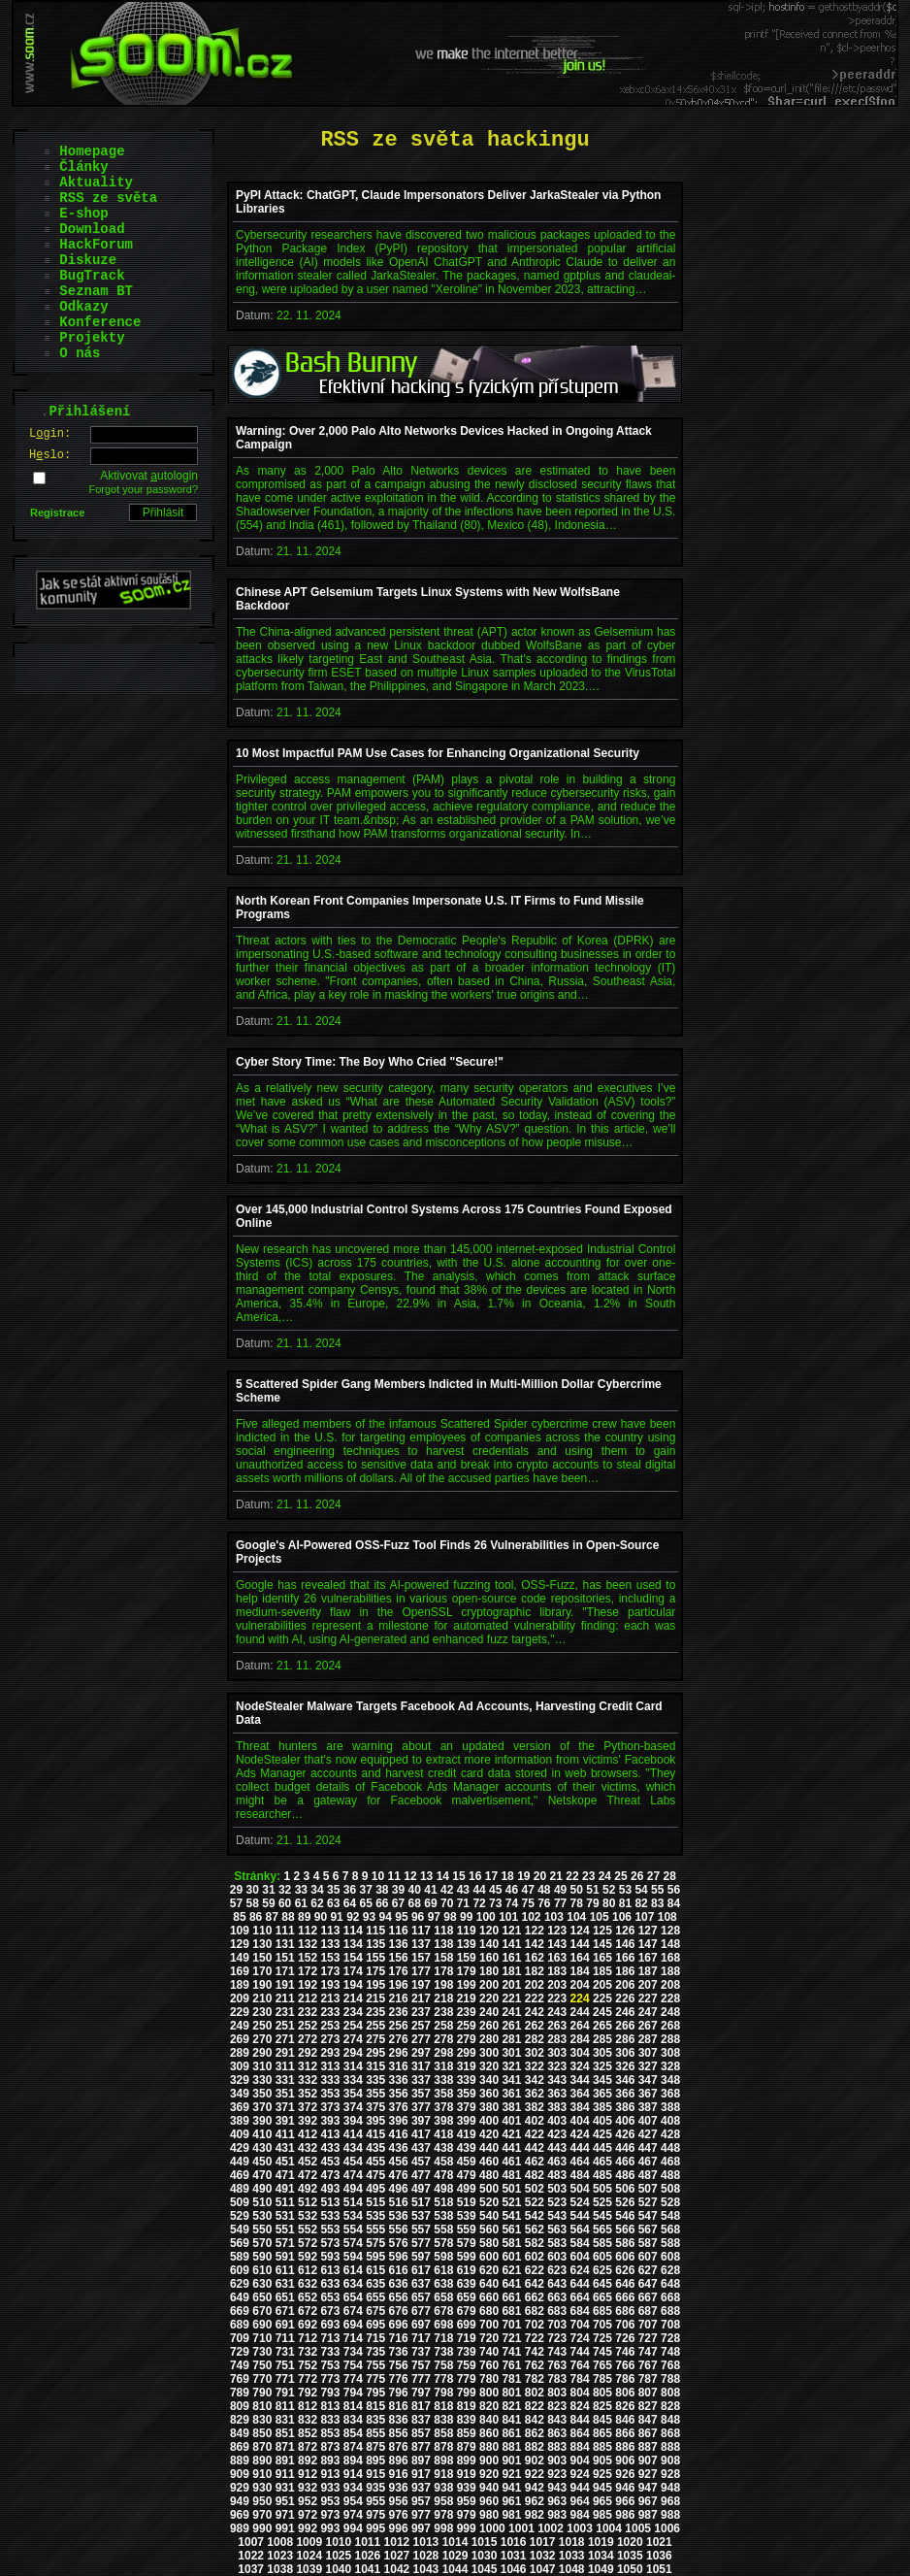 The width and height of the screenshot is (910, 2576). Describe the element at coordinates (466, 2039) in the screenshot. I see `279` at that location.